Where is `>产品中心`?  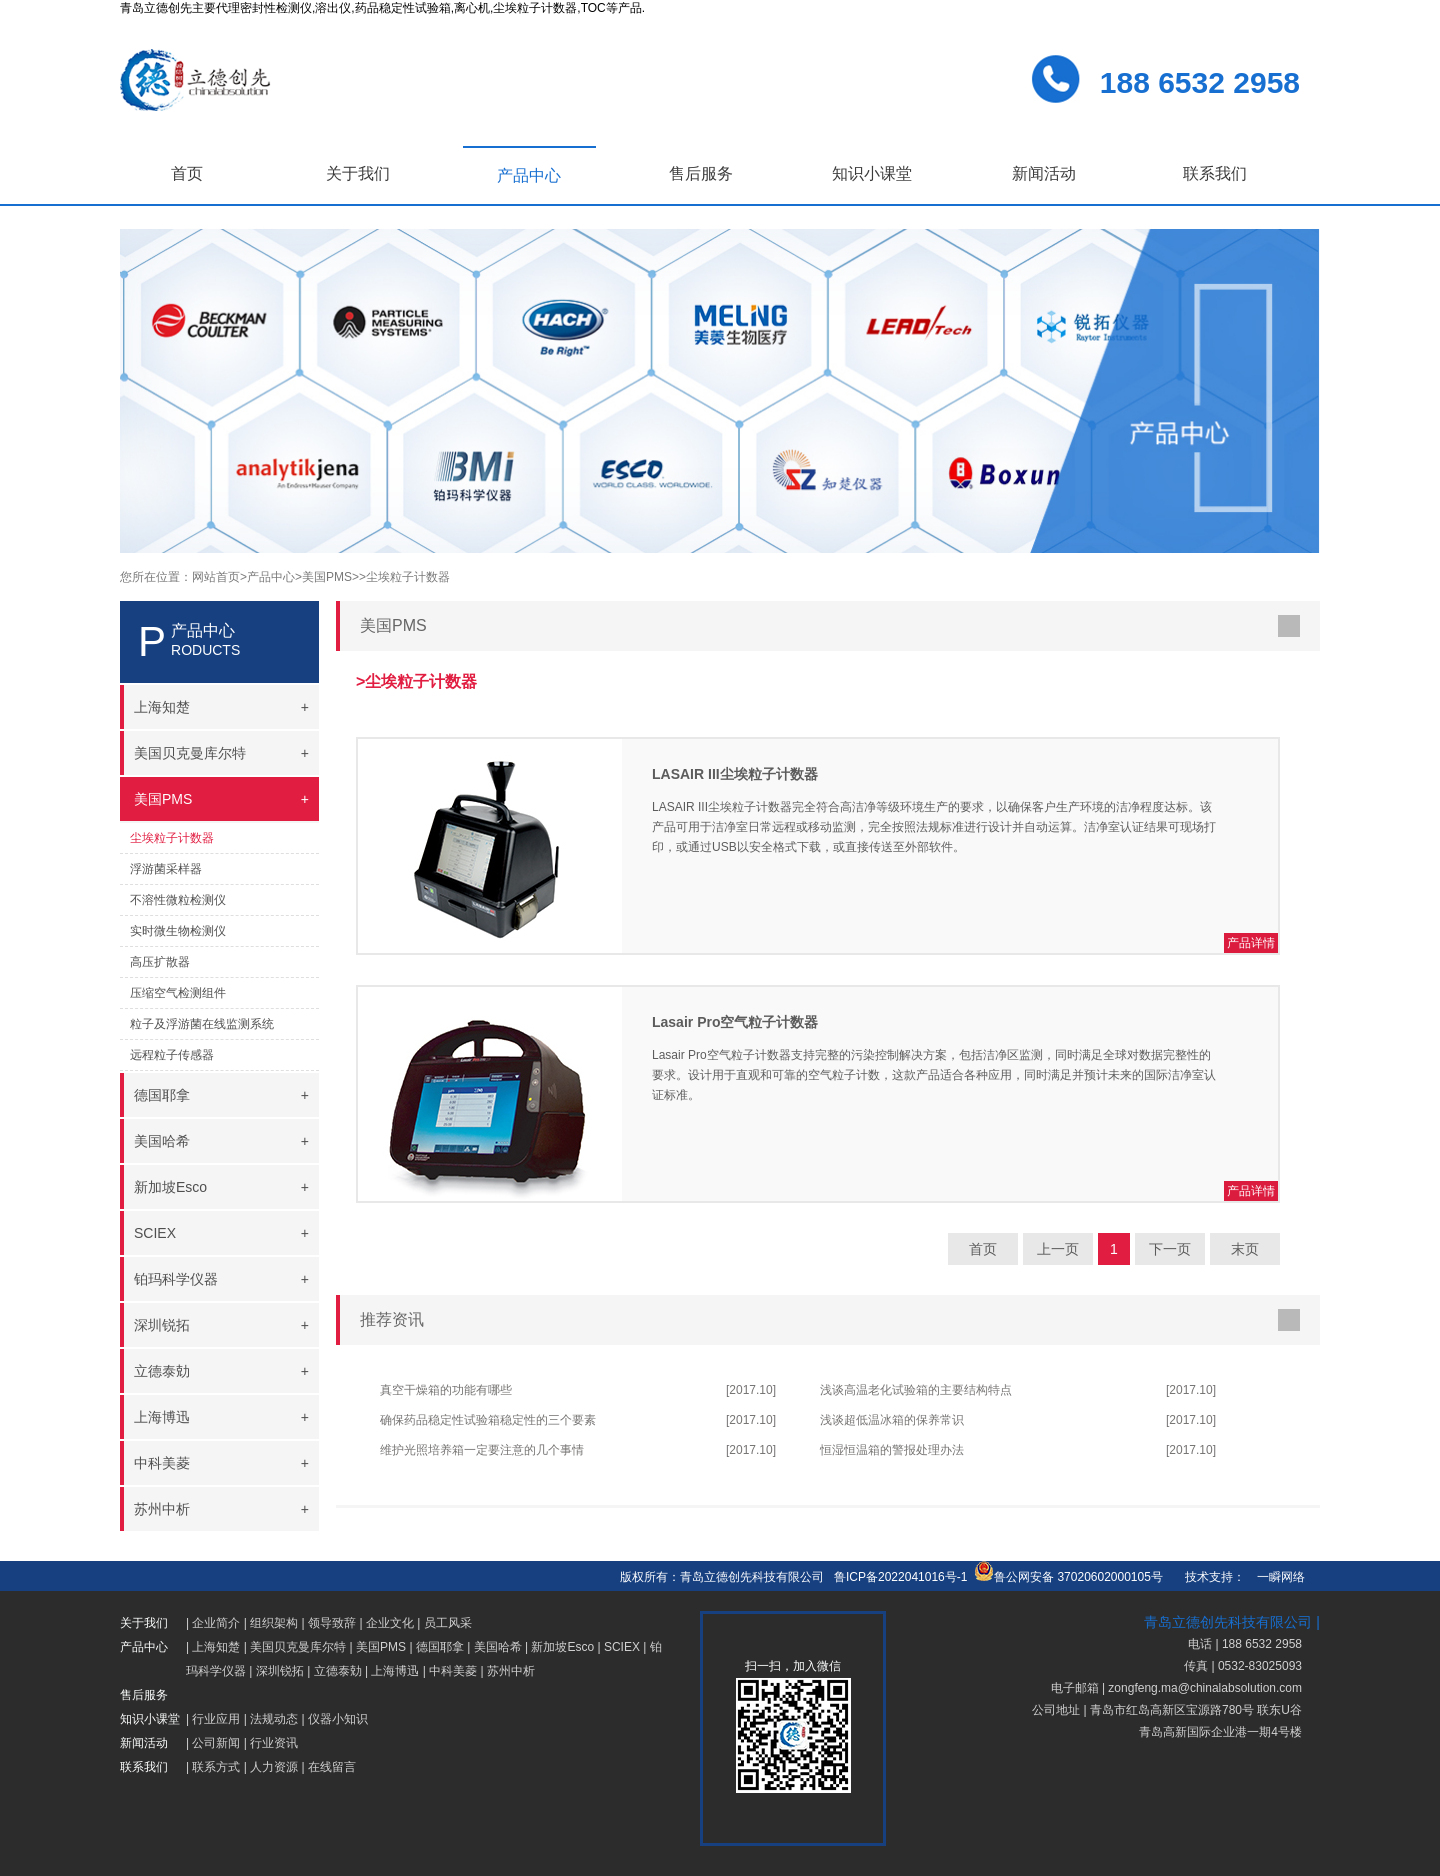
>产品中心 is located at coordinates (267, 577).